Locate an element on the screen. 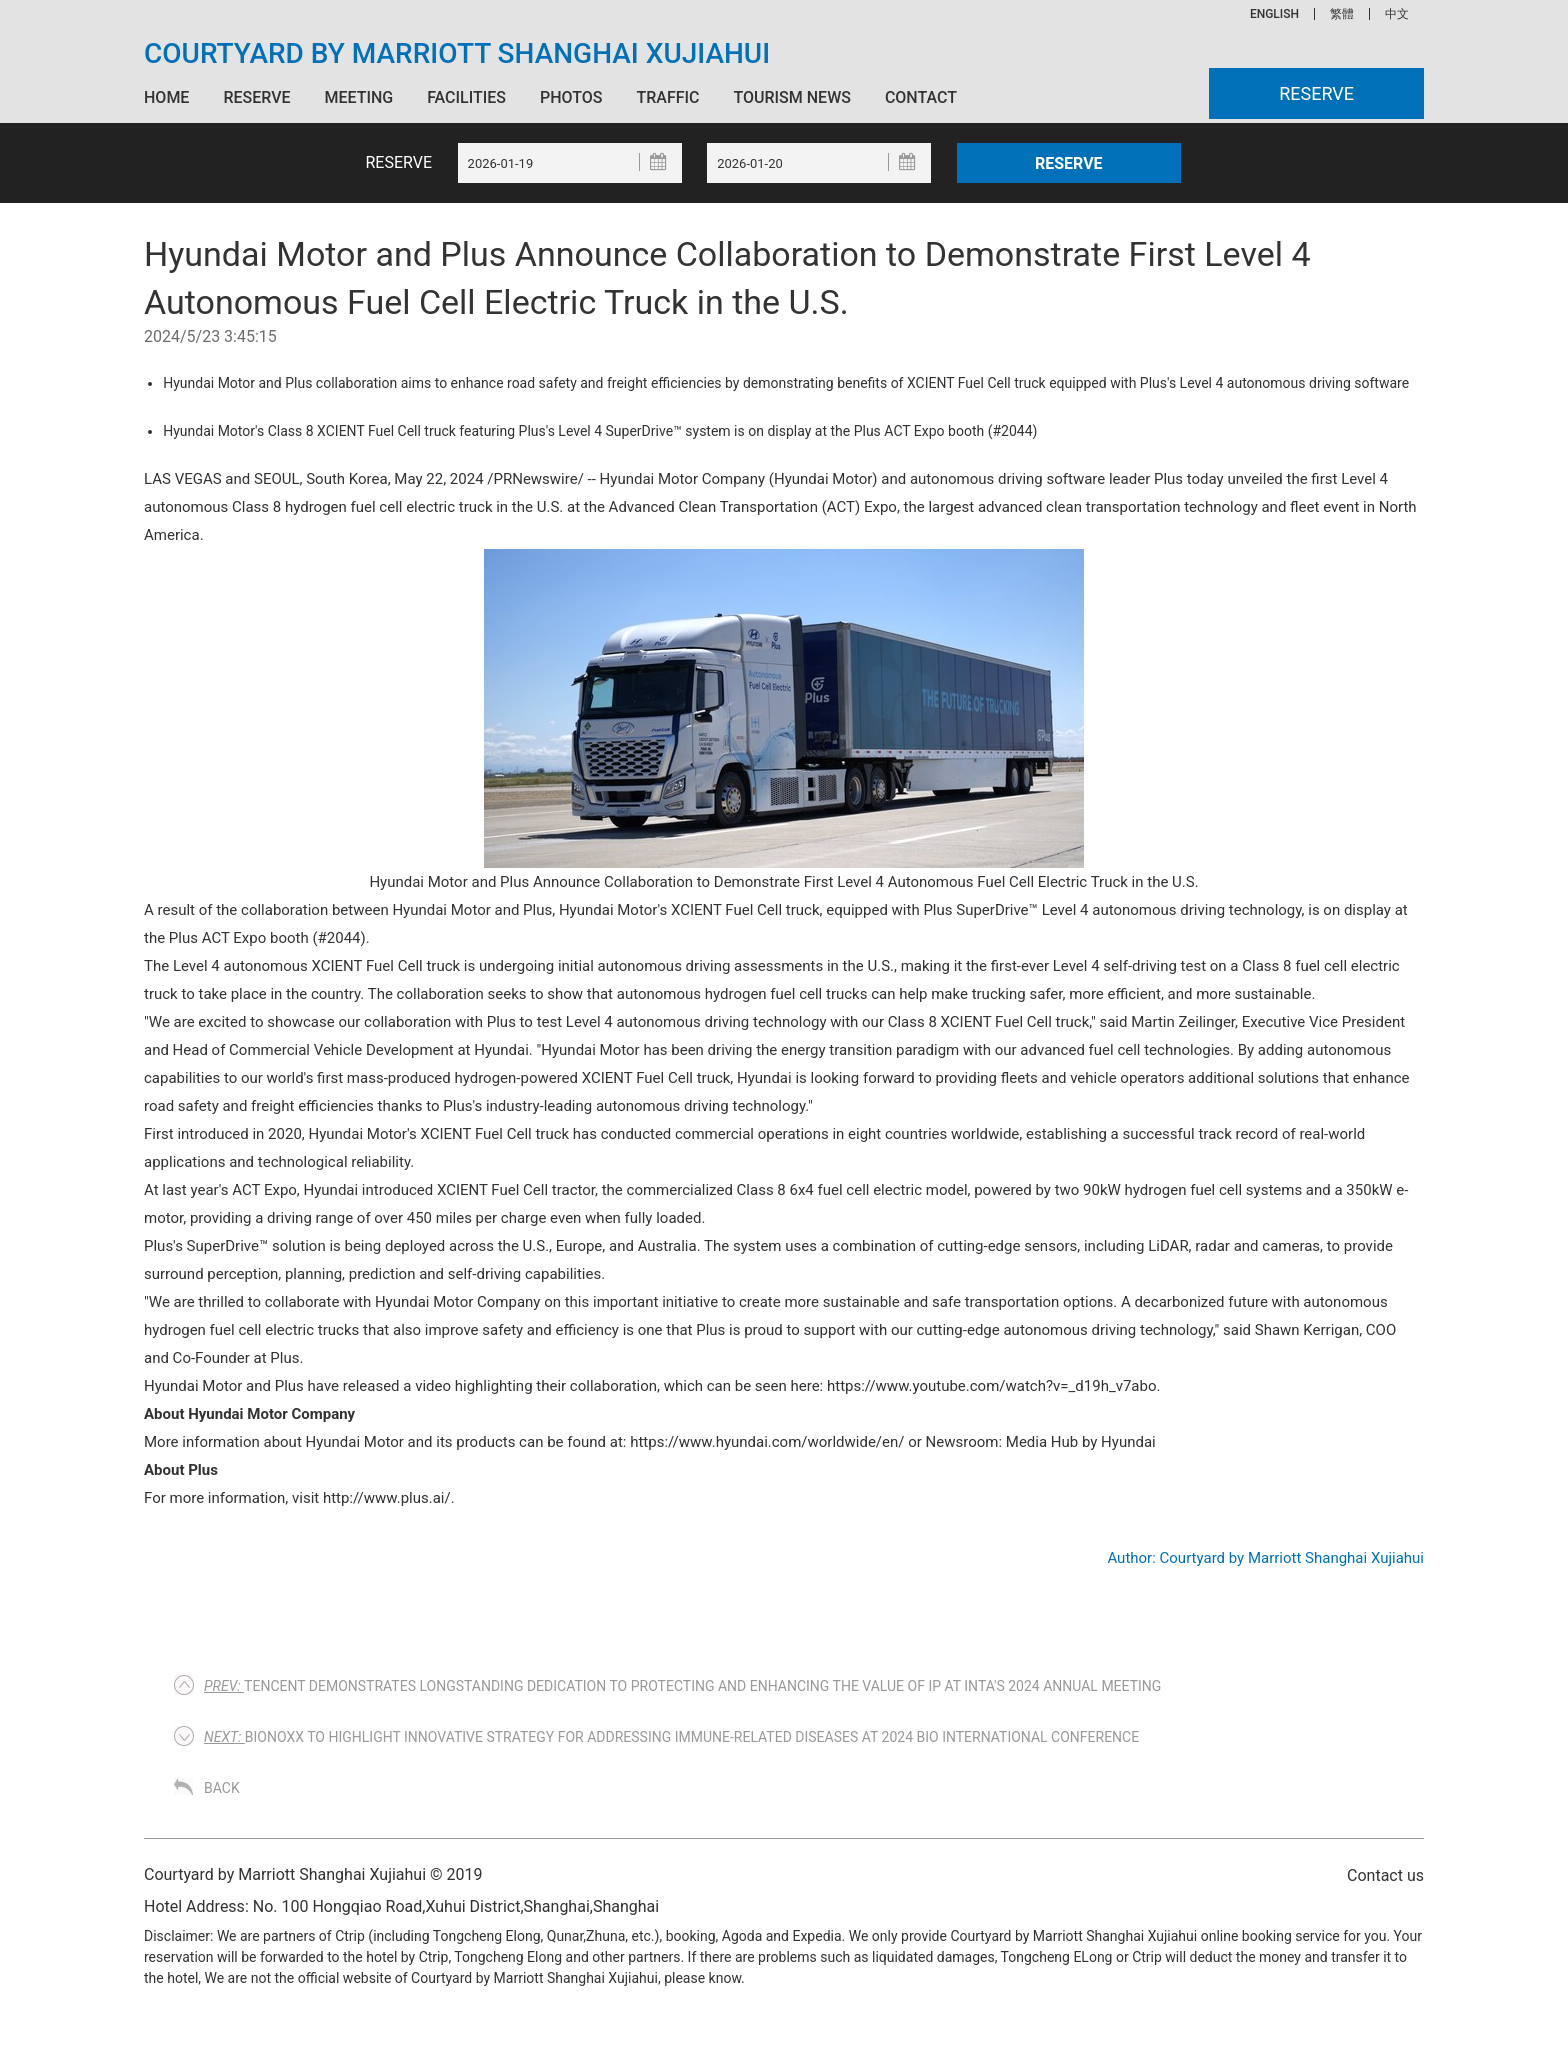  Back is located at coordinates (222, 1788).